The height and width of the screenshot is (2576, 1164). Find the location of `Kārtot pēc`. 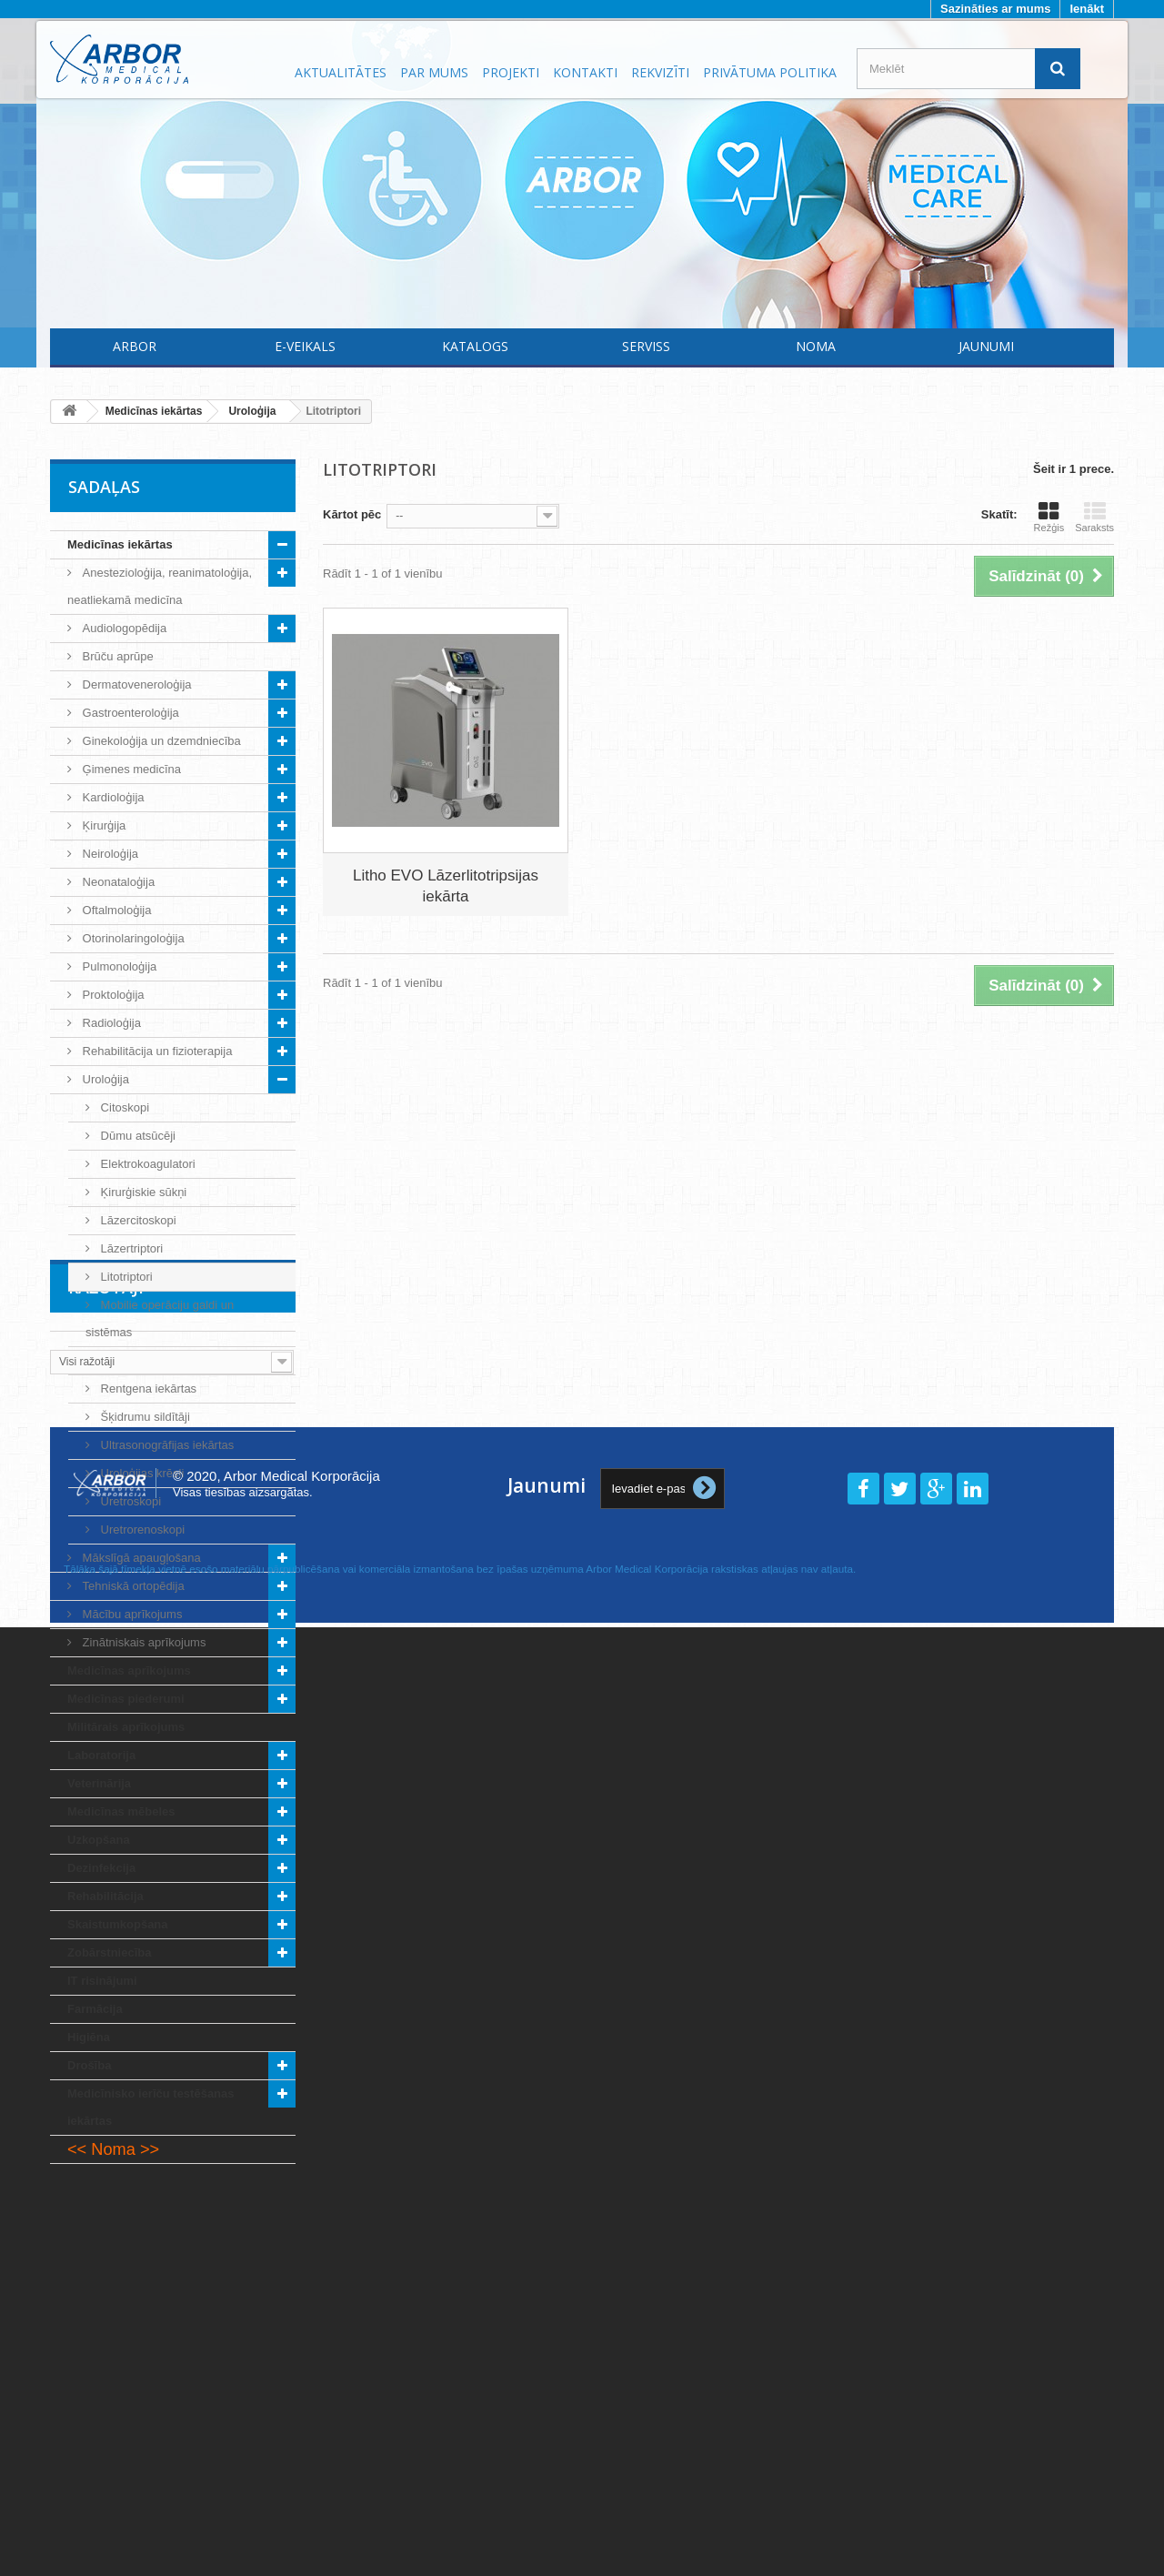

Kārtot pēc is located at coordinates (352, 514).